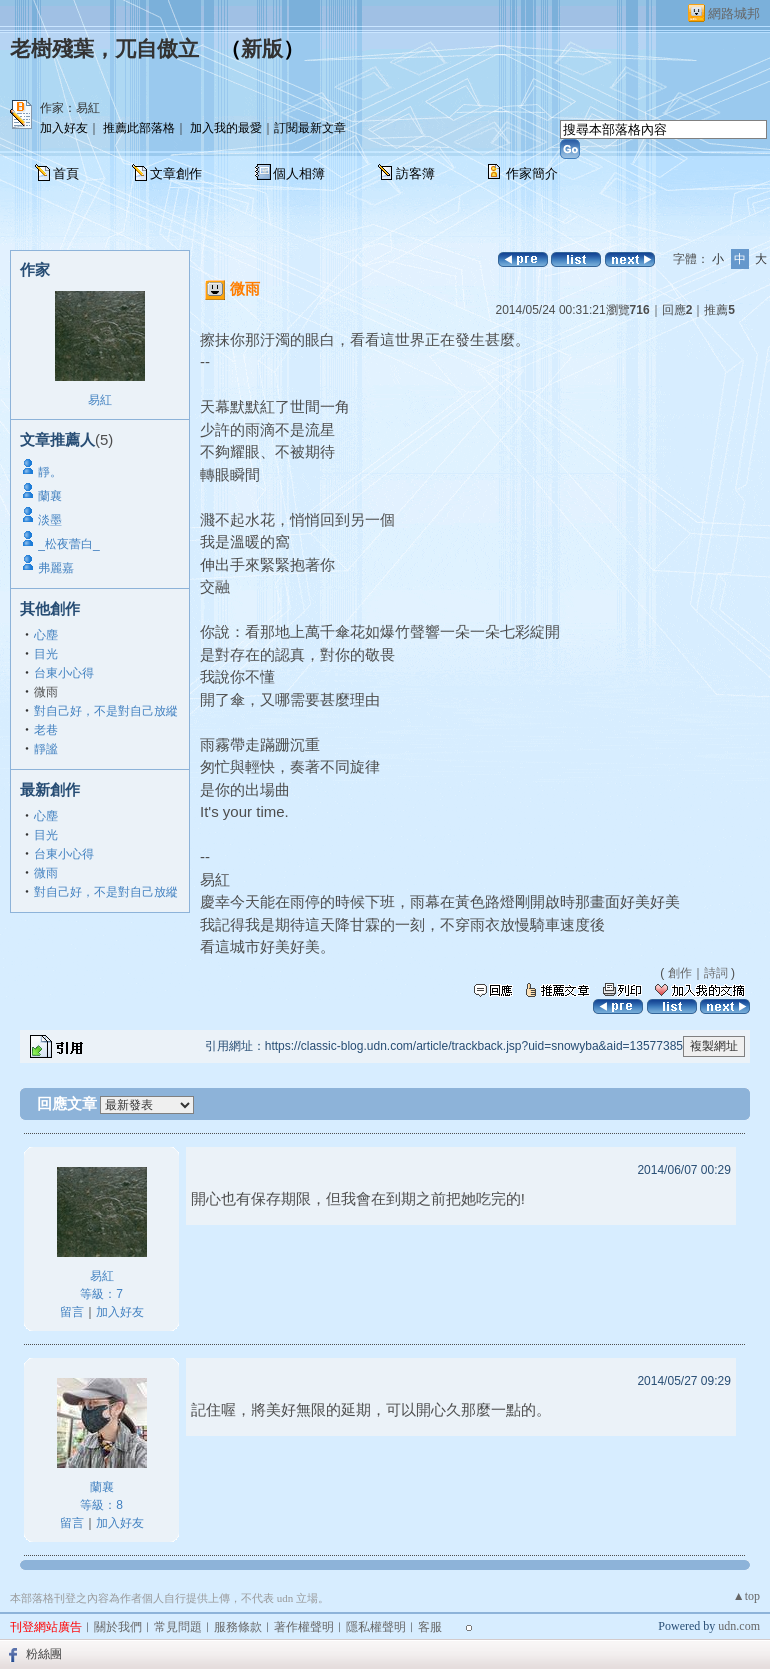 The width and height of the screenshot is (770, 1669). I want to click on 目光, so click(46, 654).